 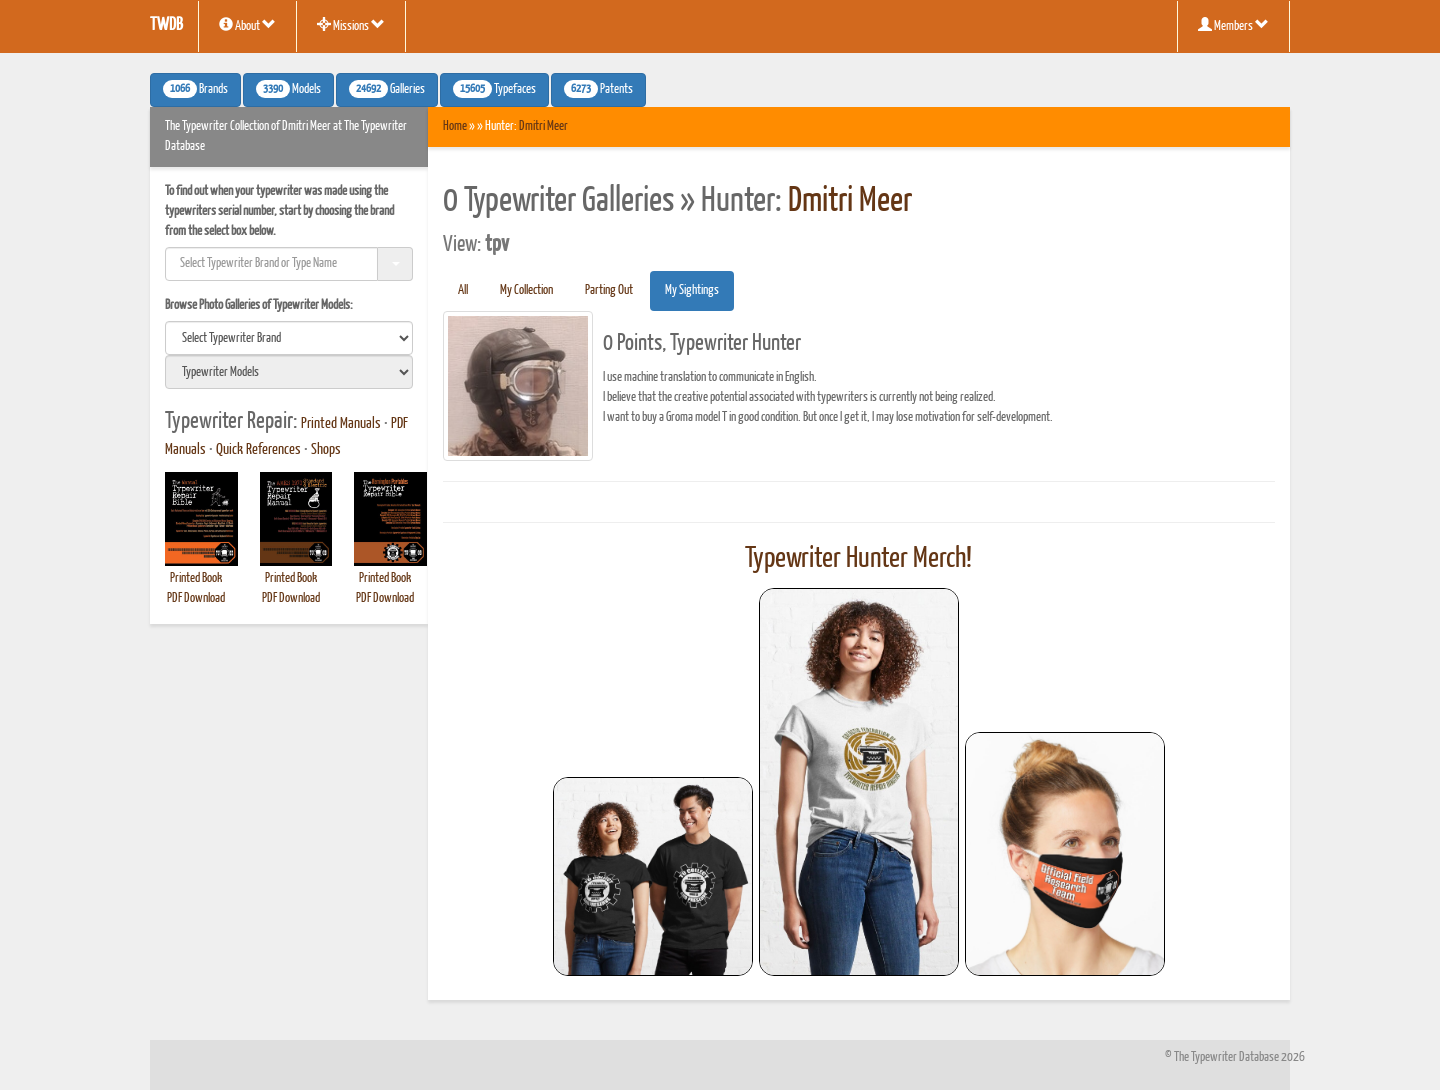 What do you see at coordinates (259, 305) in the screenshot?
I see `Browse Photo Galleries of Typewriter Models:` at bounding box center [259, 305].